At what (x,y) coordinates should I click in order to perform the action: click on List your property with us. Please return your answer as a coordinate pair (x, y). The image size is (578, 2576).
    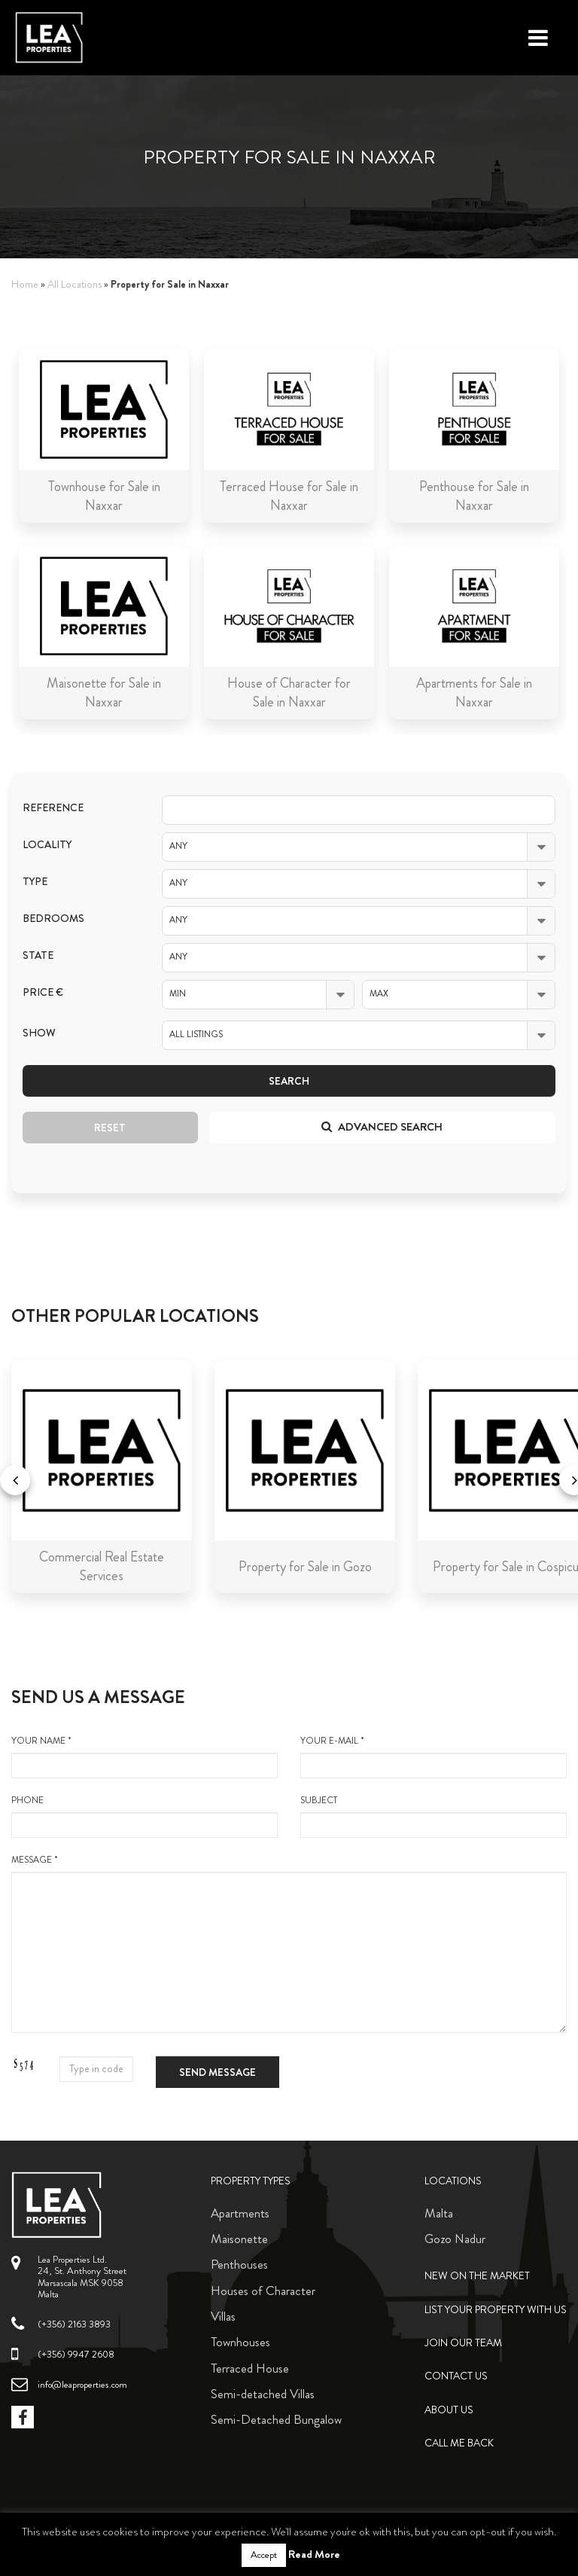
    Looking at the image, I should click on (495, 2310).